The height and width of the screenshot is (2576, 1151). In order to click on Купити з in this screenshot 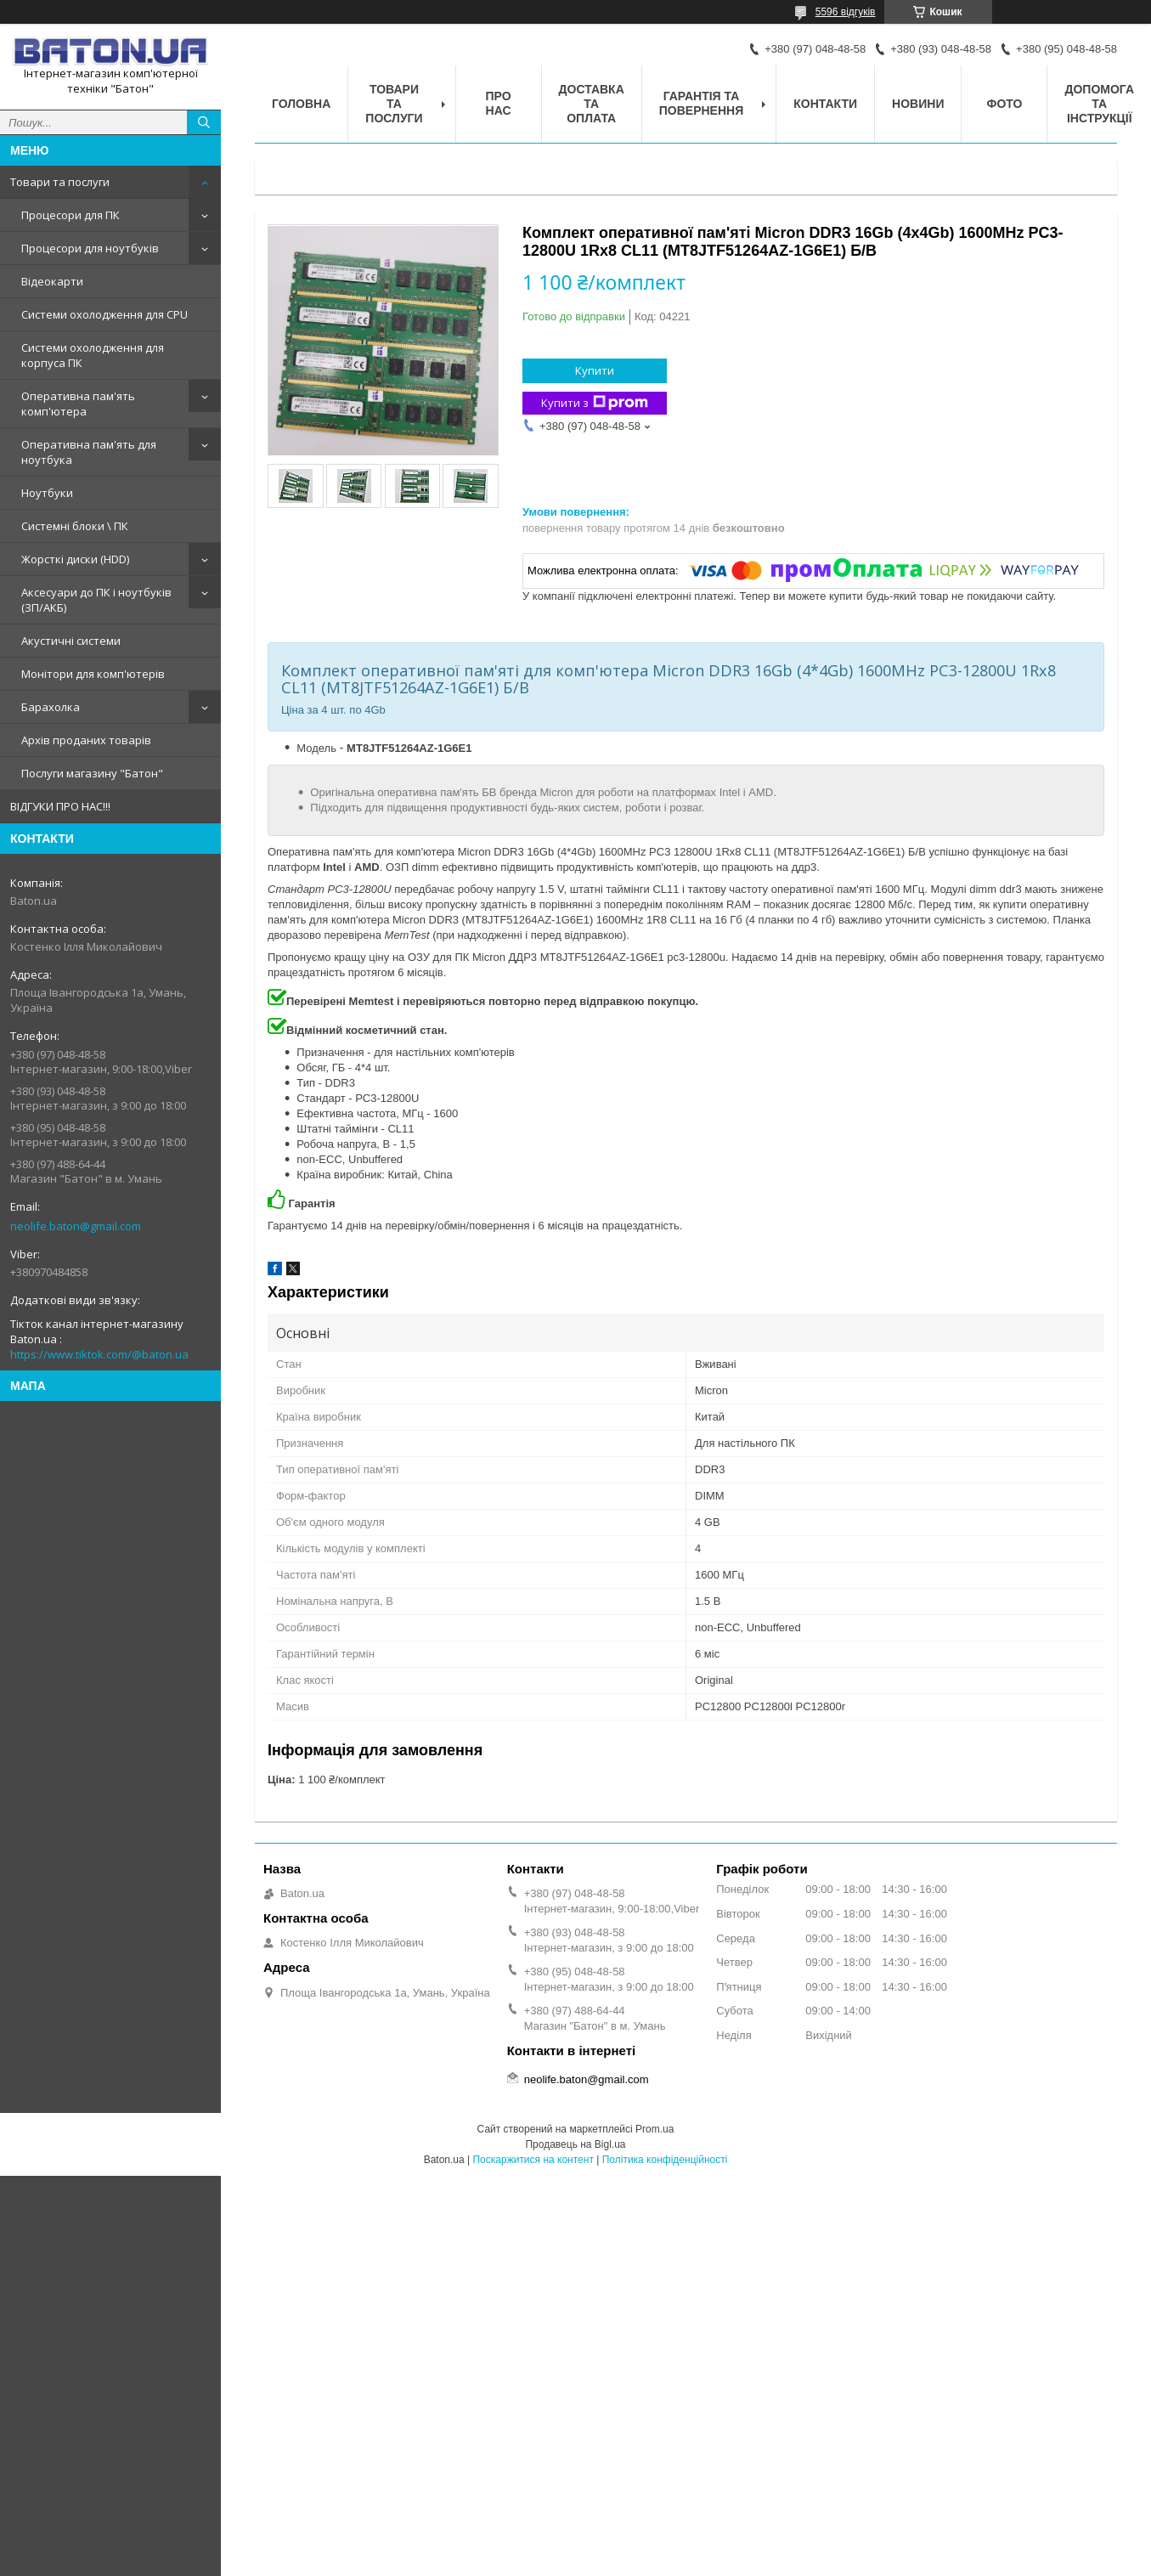, I will do `click(594, 403)`.